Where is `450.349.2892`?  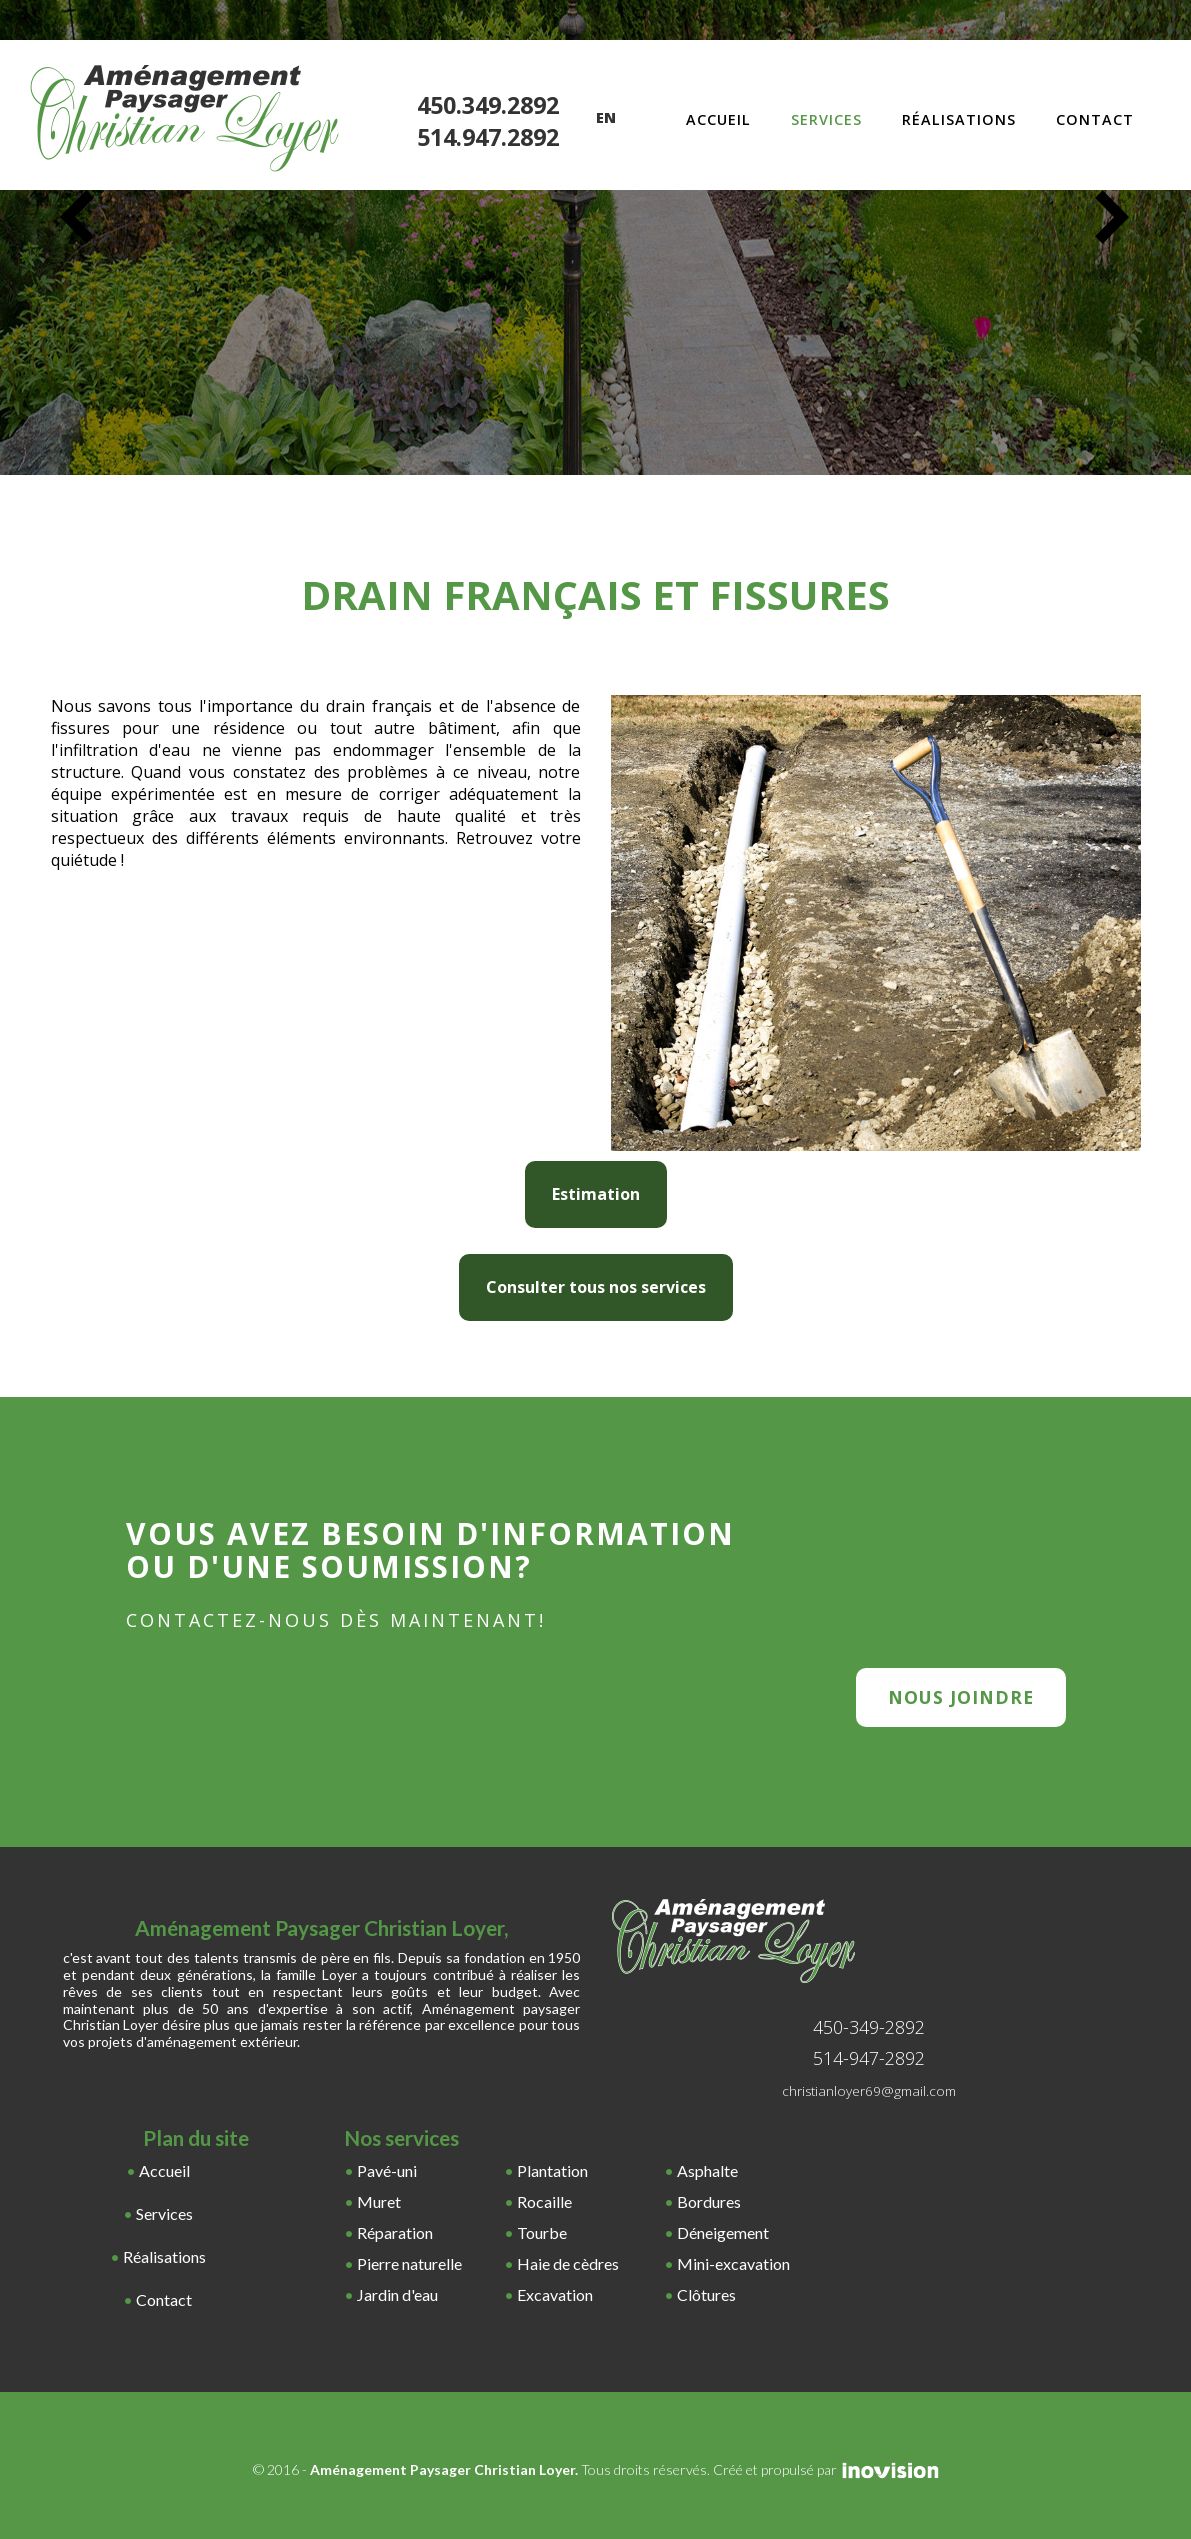 450.349.2892 is located at coordinates (488, 106).